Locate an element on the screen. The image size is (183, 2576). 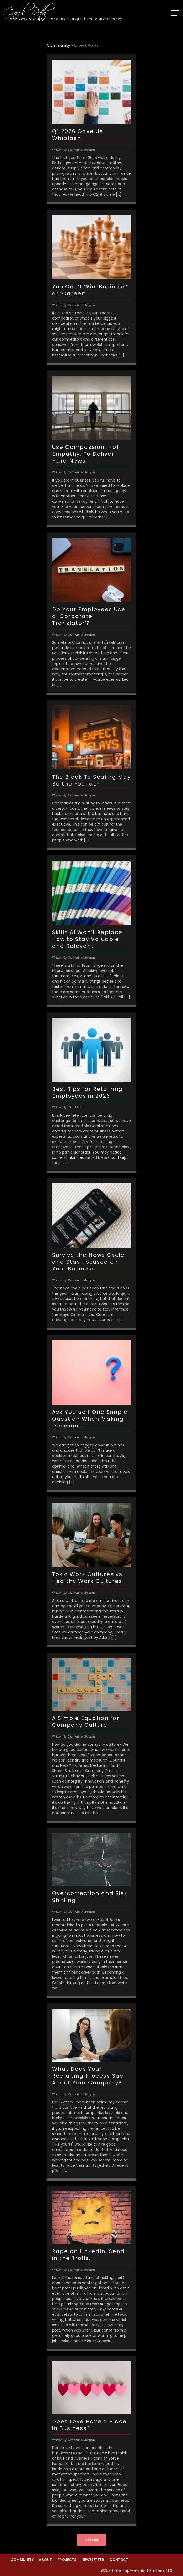
Community is located at coordinates (22, 2559).